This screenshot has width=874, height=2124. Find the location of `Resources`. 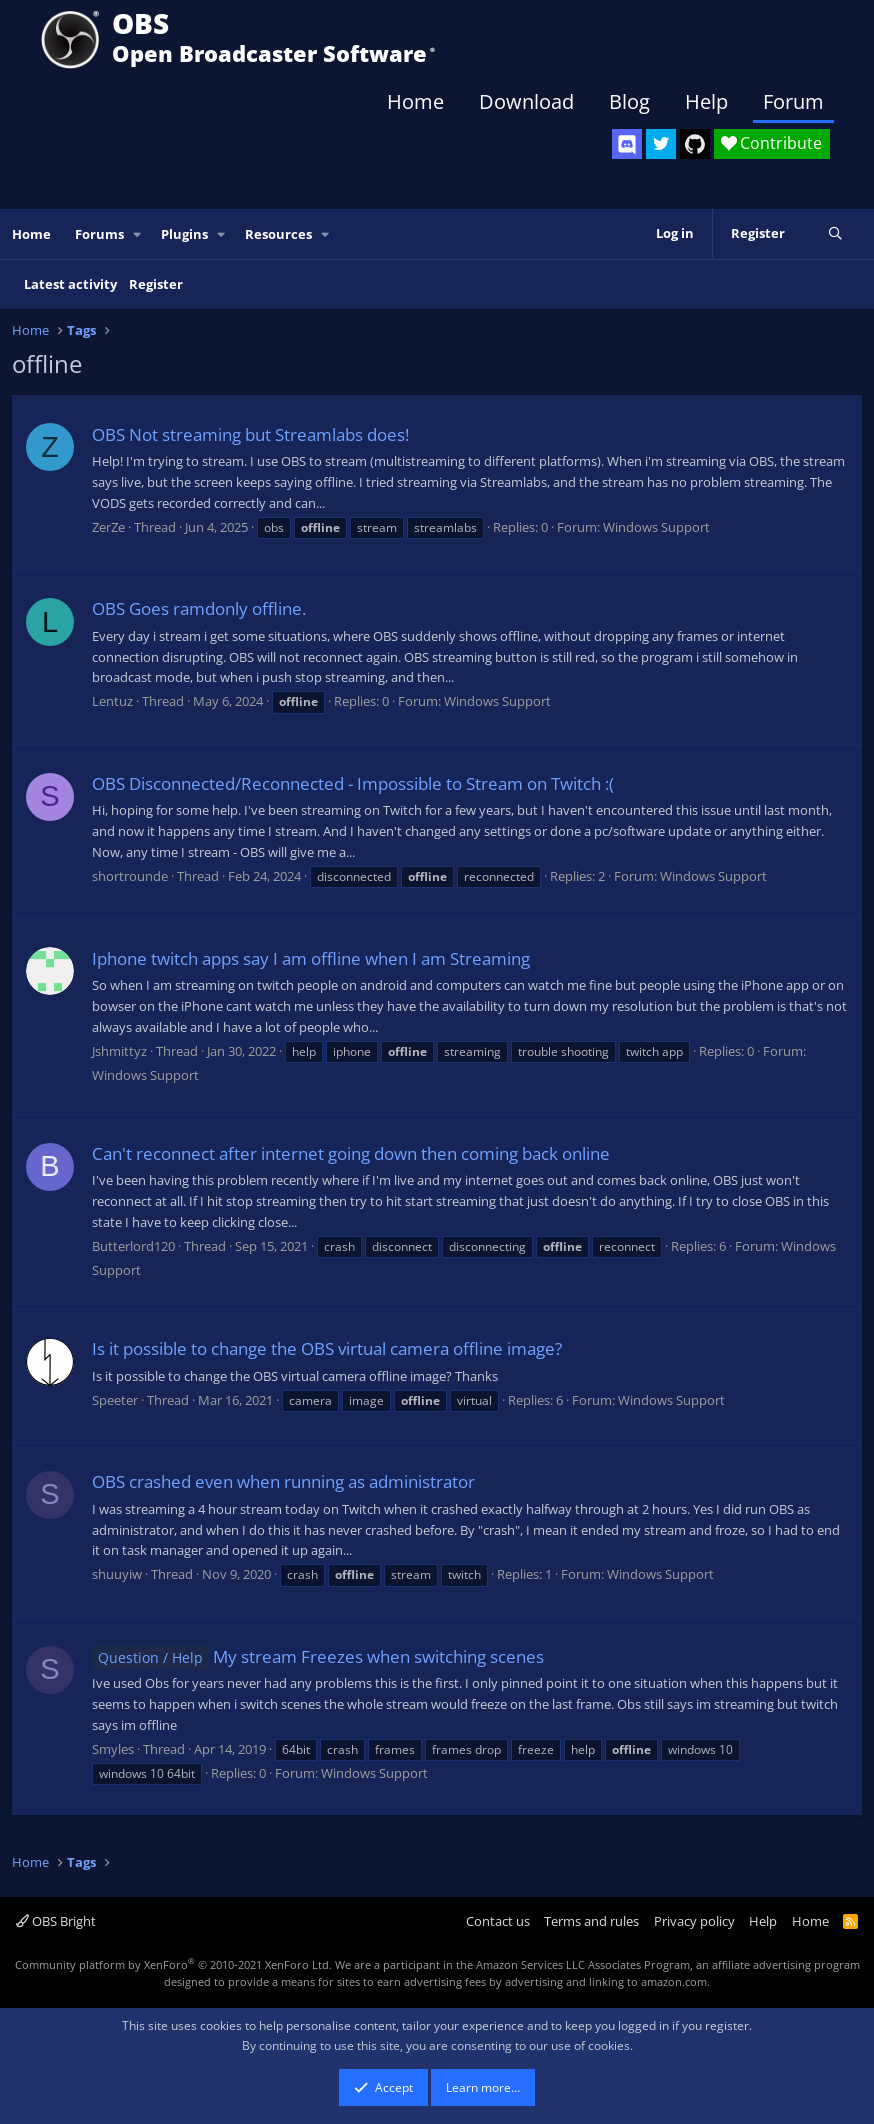

Resources is located at coordinates (278, 234).